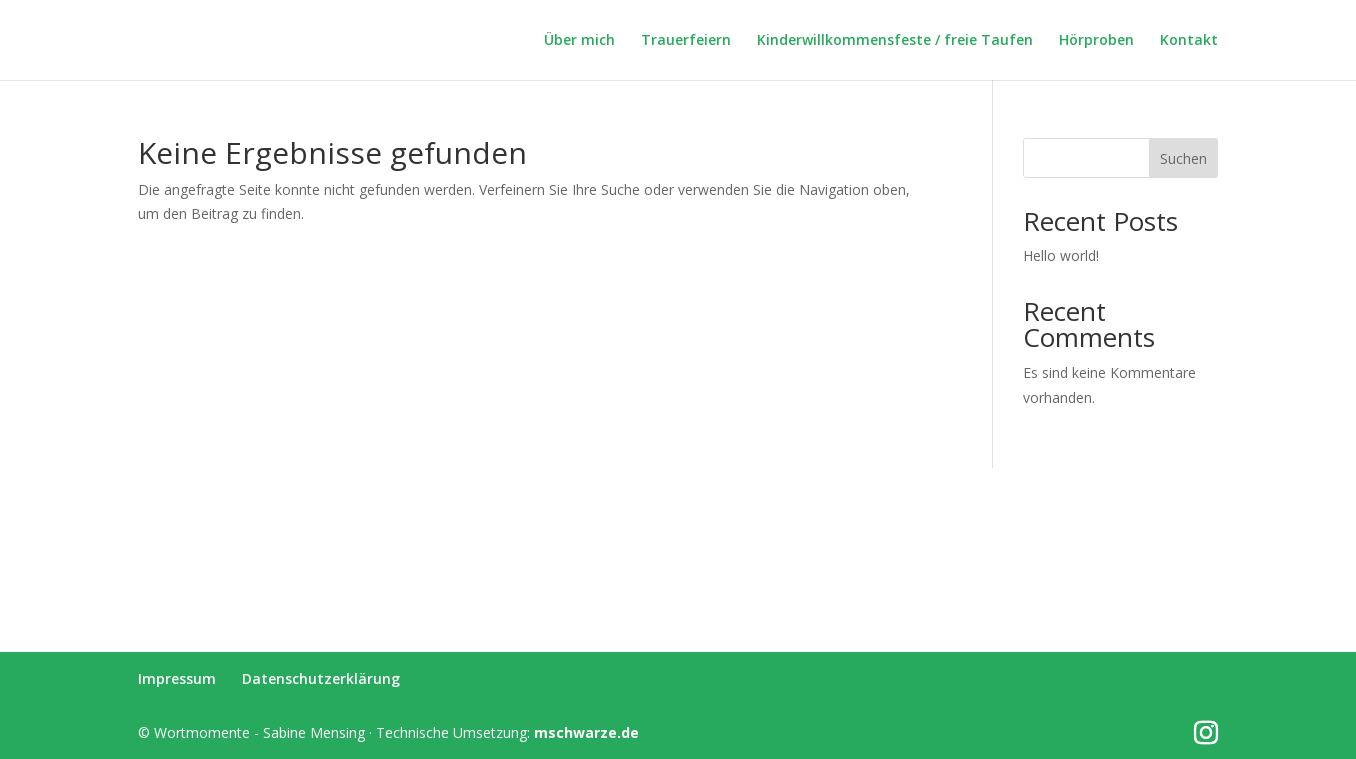 This screenshot has height=759, width=1356. What do you see at coordinates (177, 678) in the screenshot?
I see `Impressum` at bounding box center [177, 678].